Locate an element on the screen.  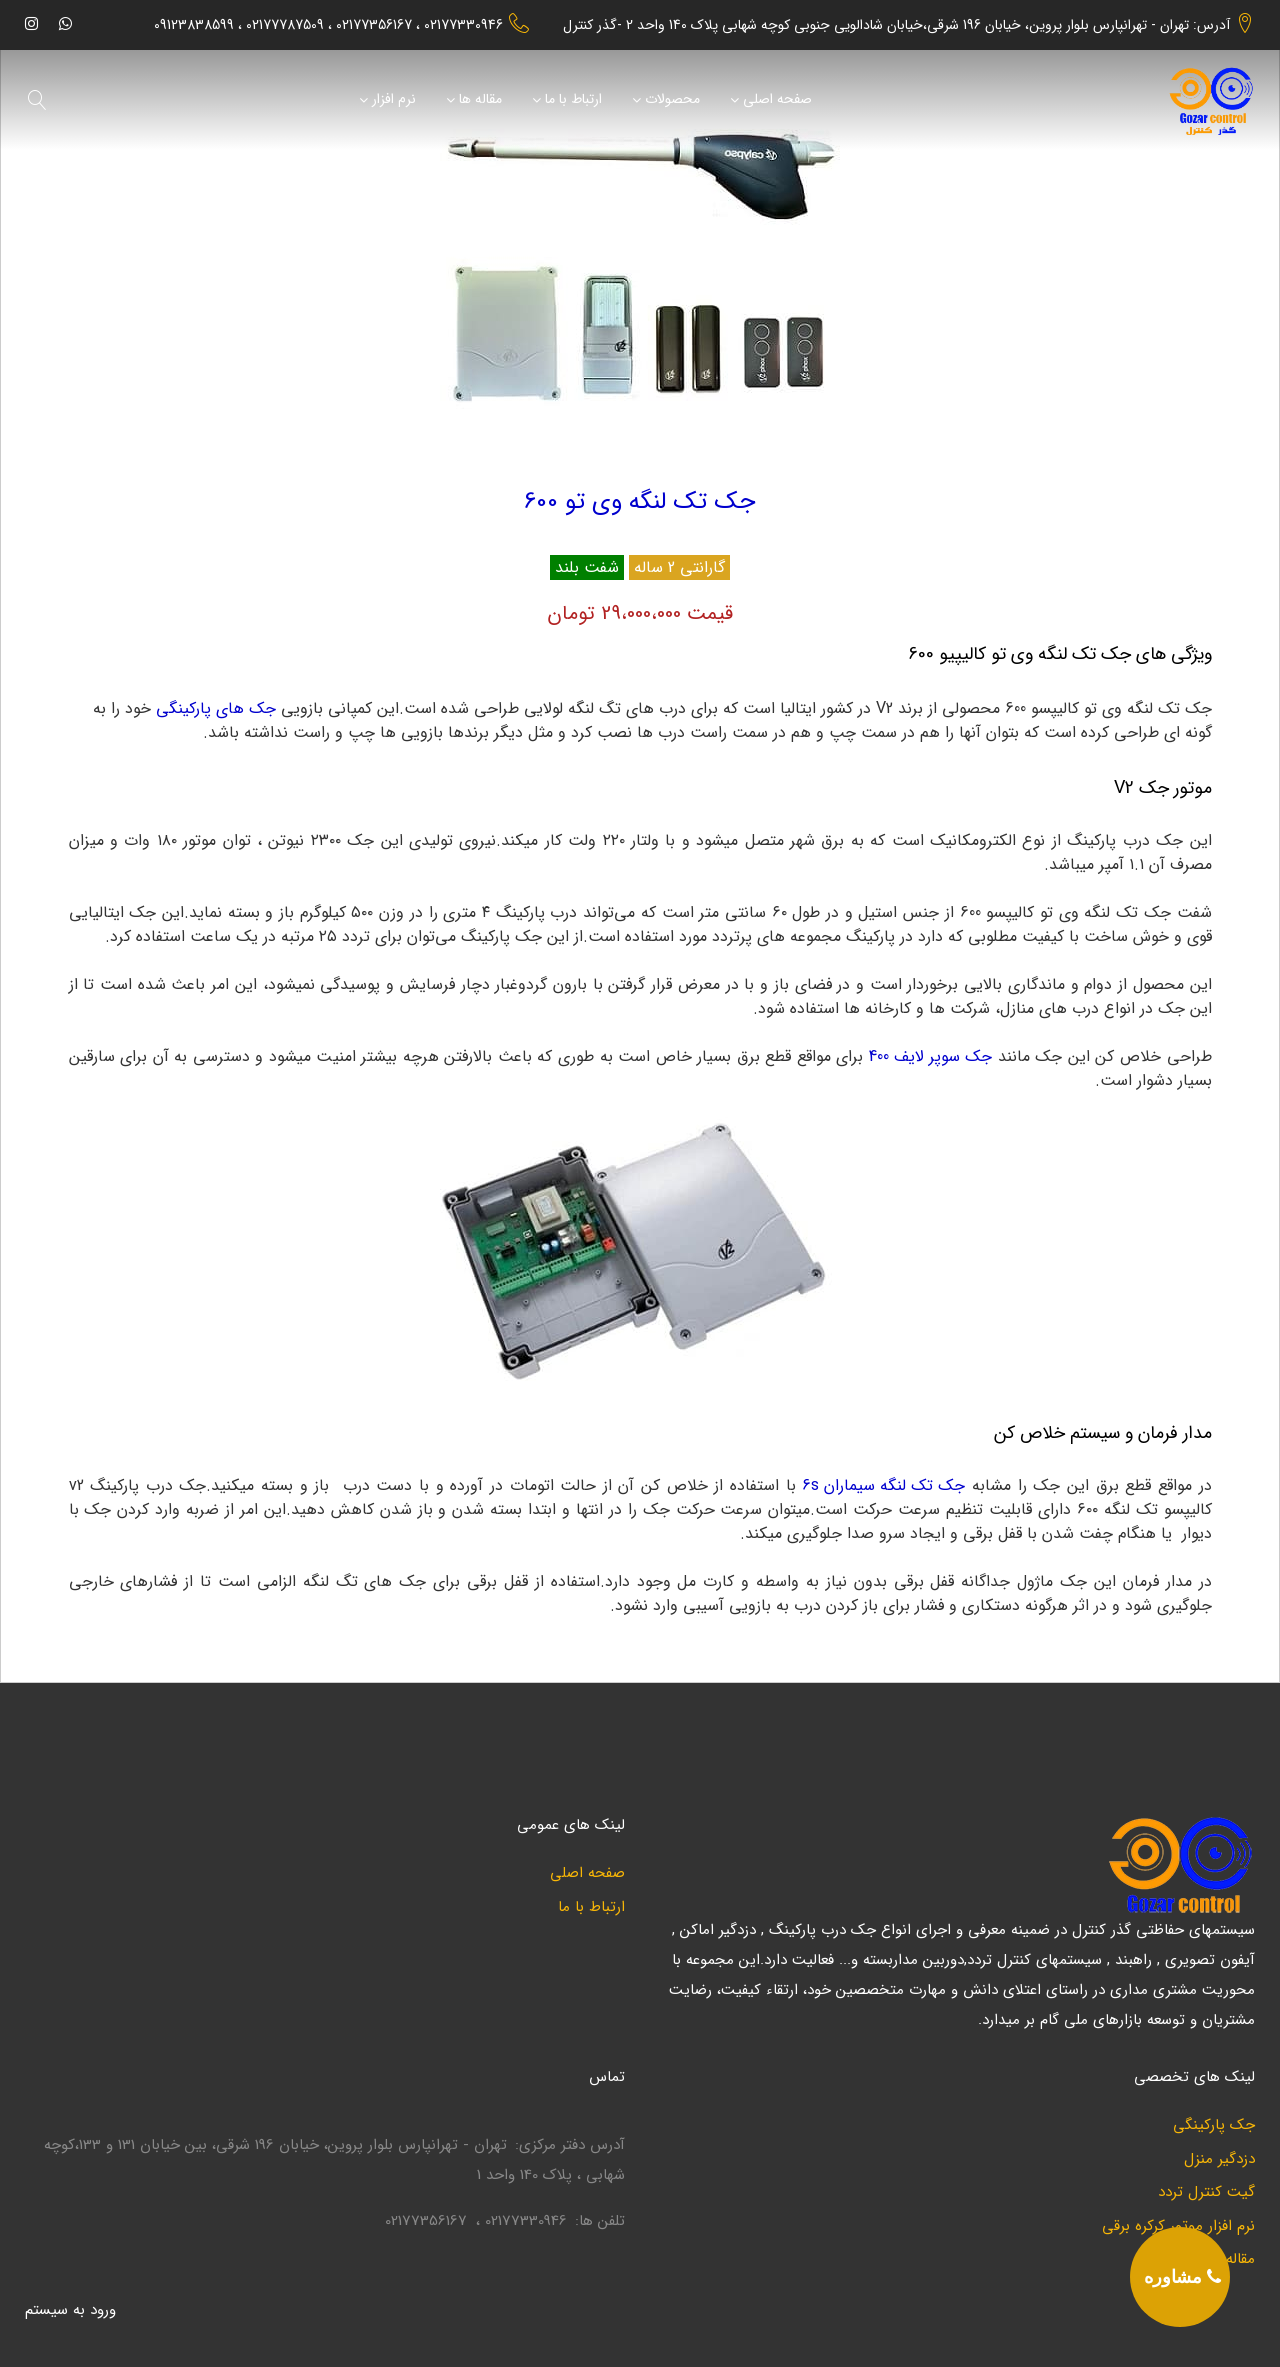
02177356167 is located at coordinates (374, 25).